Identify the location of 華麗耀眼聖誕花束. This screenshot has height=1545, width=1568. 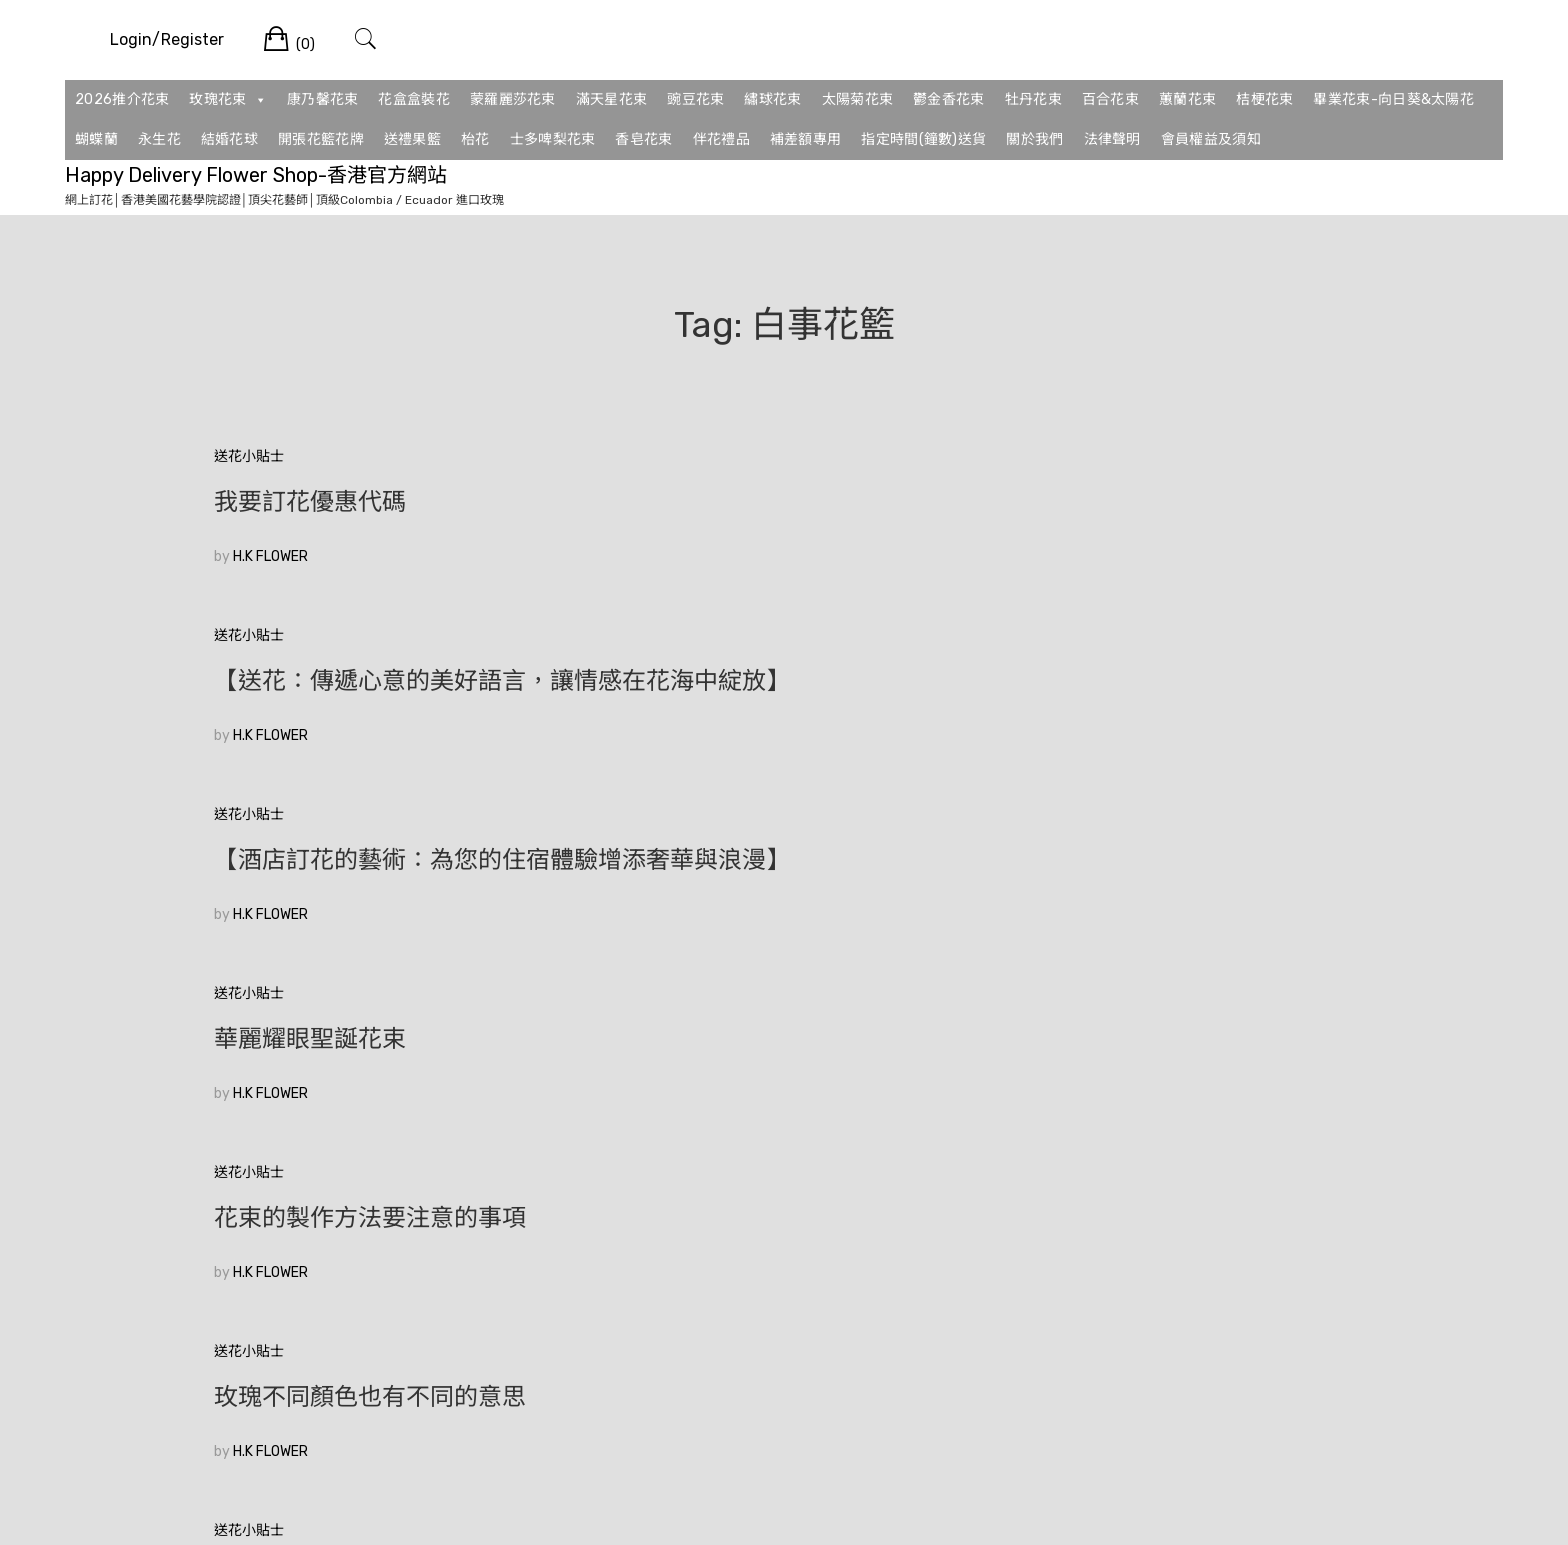
(310, 707).